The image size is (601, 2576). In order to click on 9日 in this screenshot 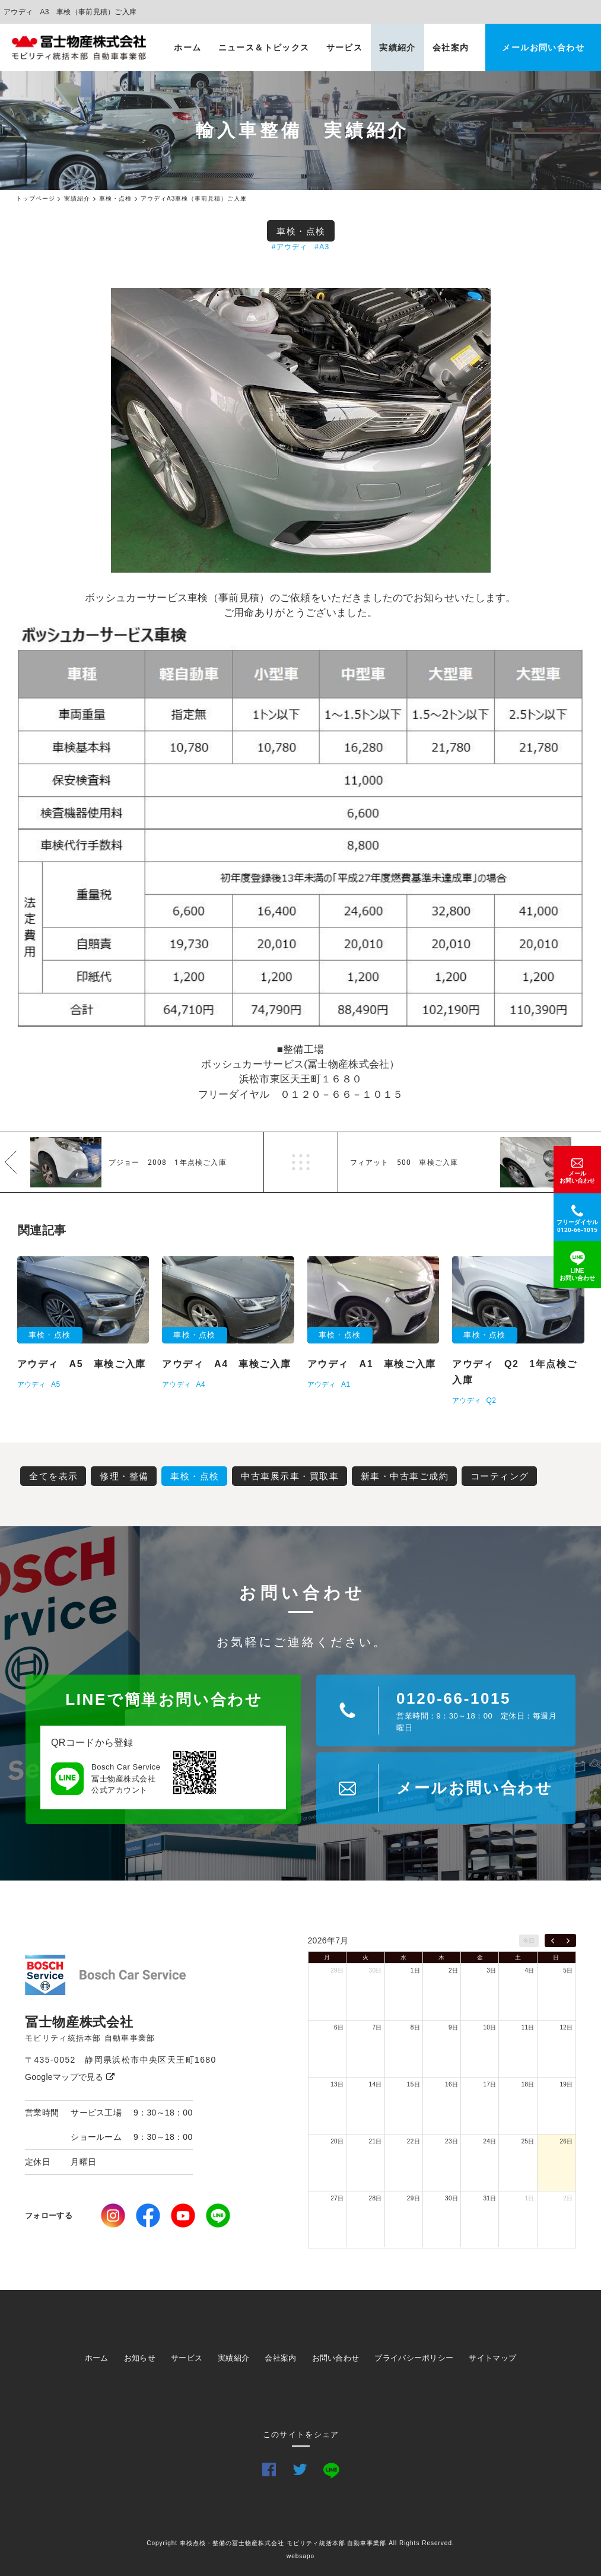, I will do `click(453, 2027)`.